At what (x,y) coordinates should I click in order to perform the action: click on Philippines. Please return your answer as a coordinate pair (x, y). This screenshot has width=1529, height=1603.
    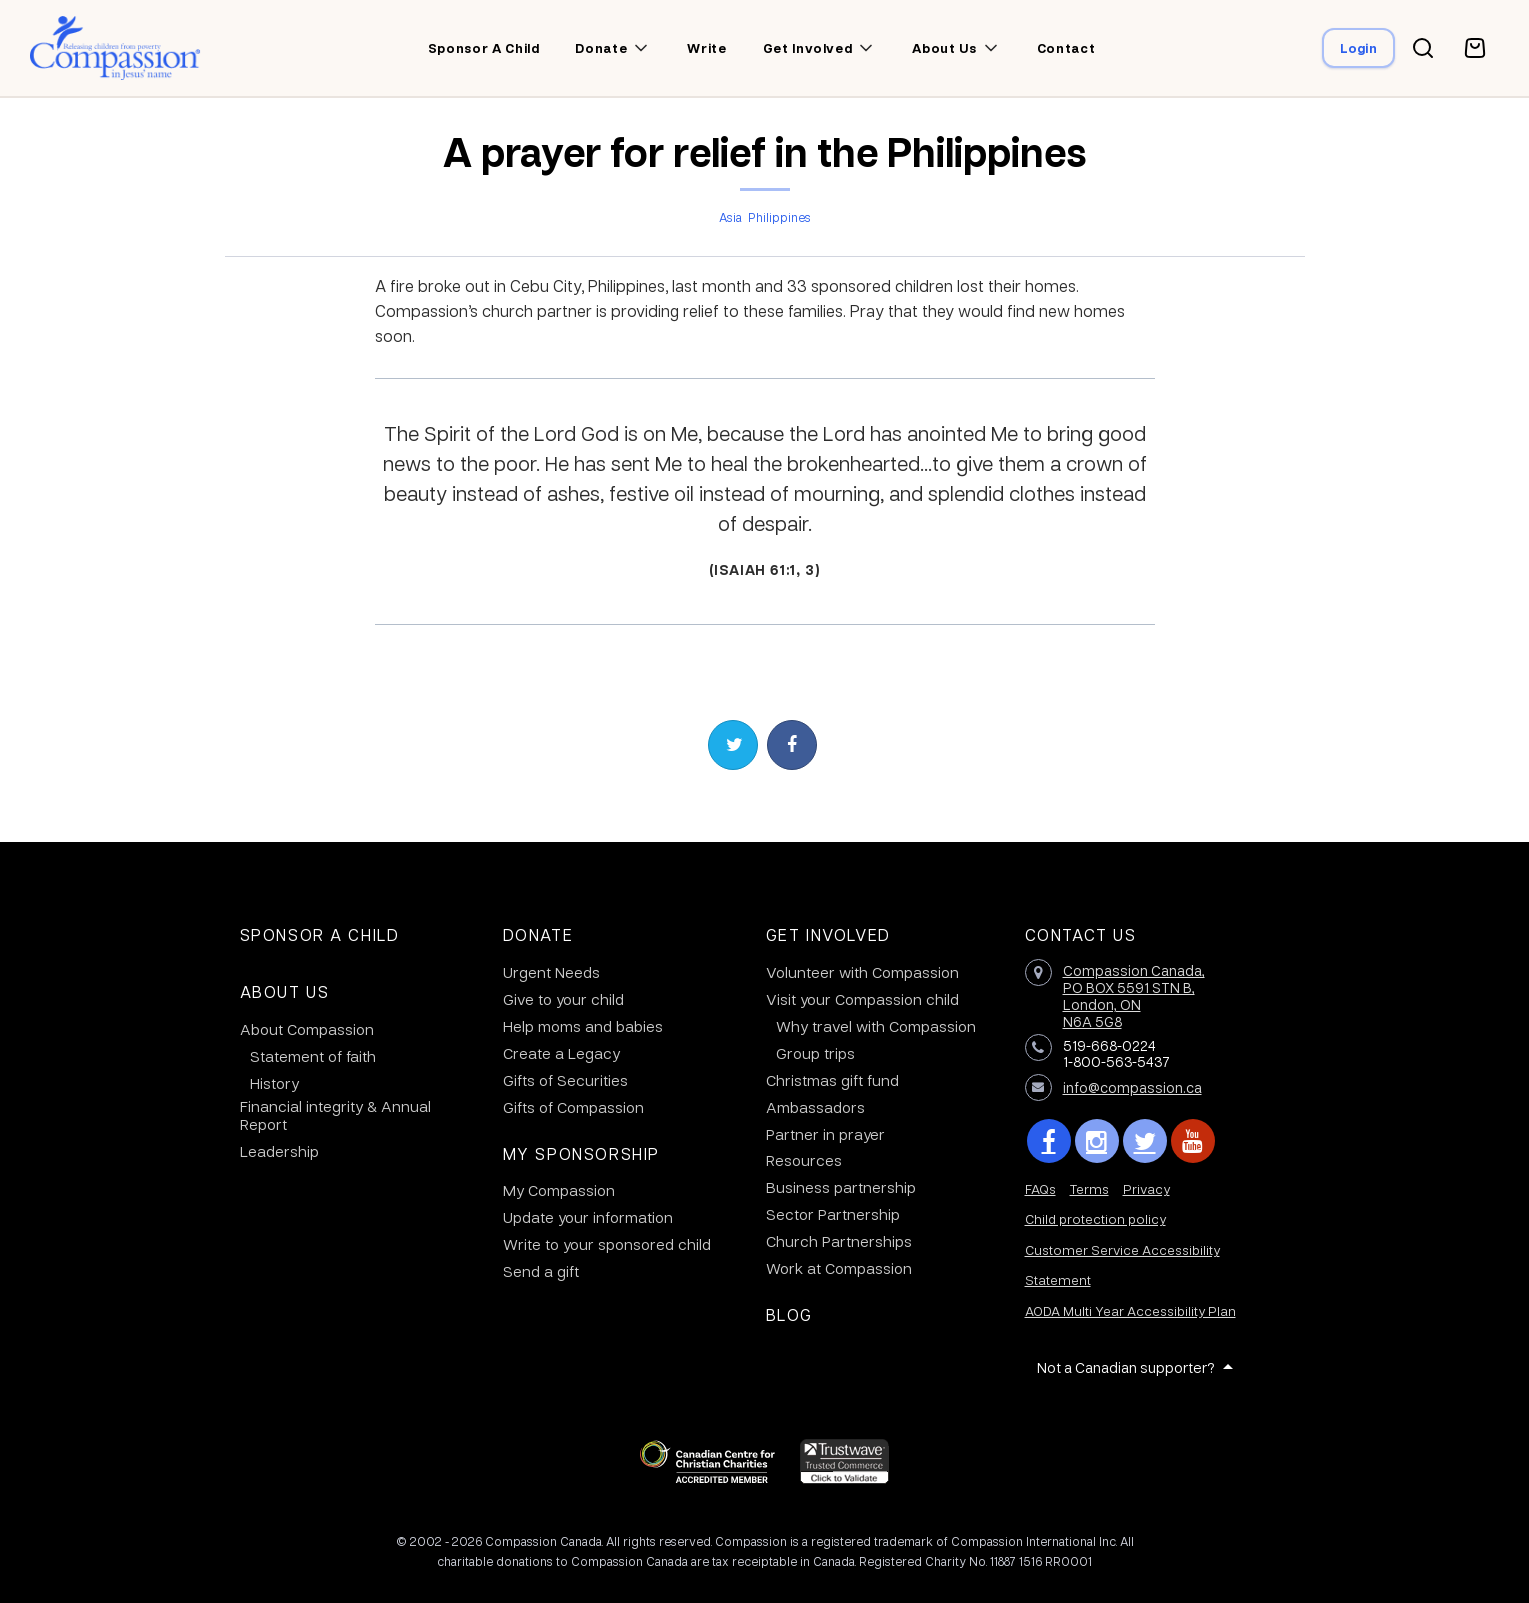
    Looking at the image, I should click on (779, 217).